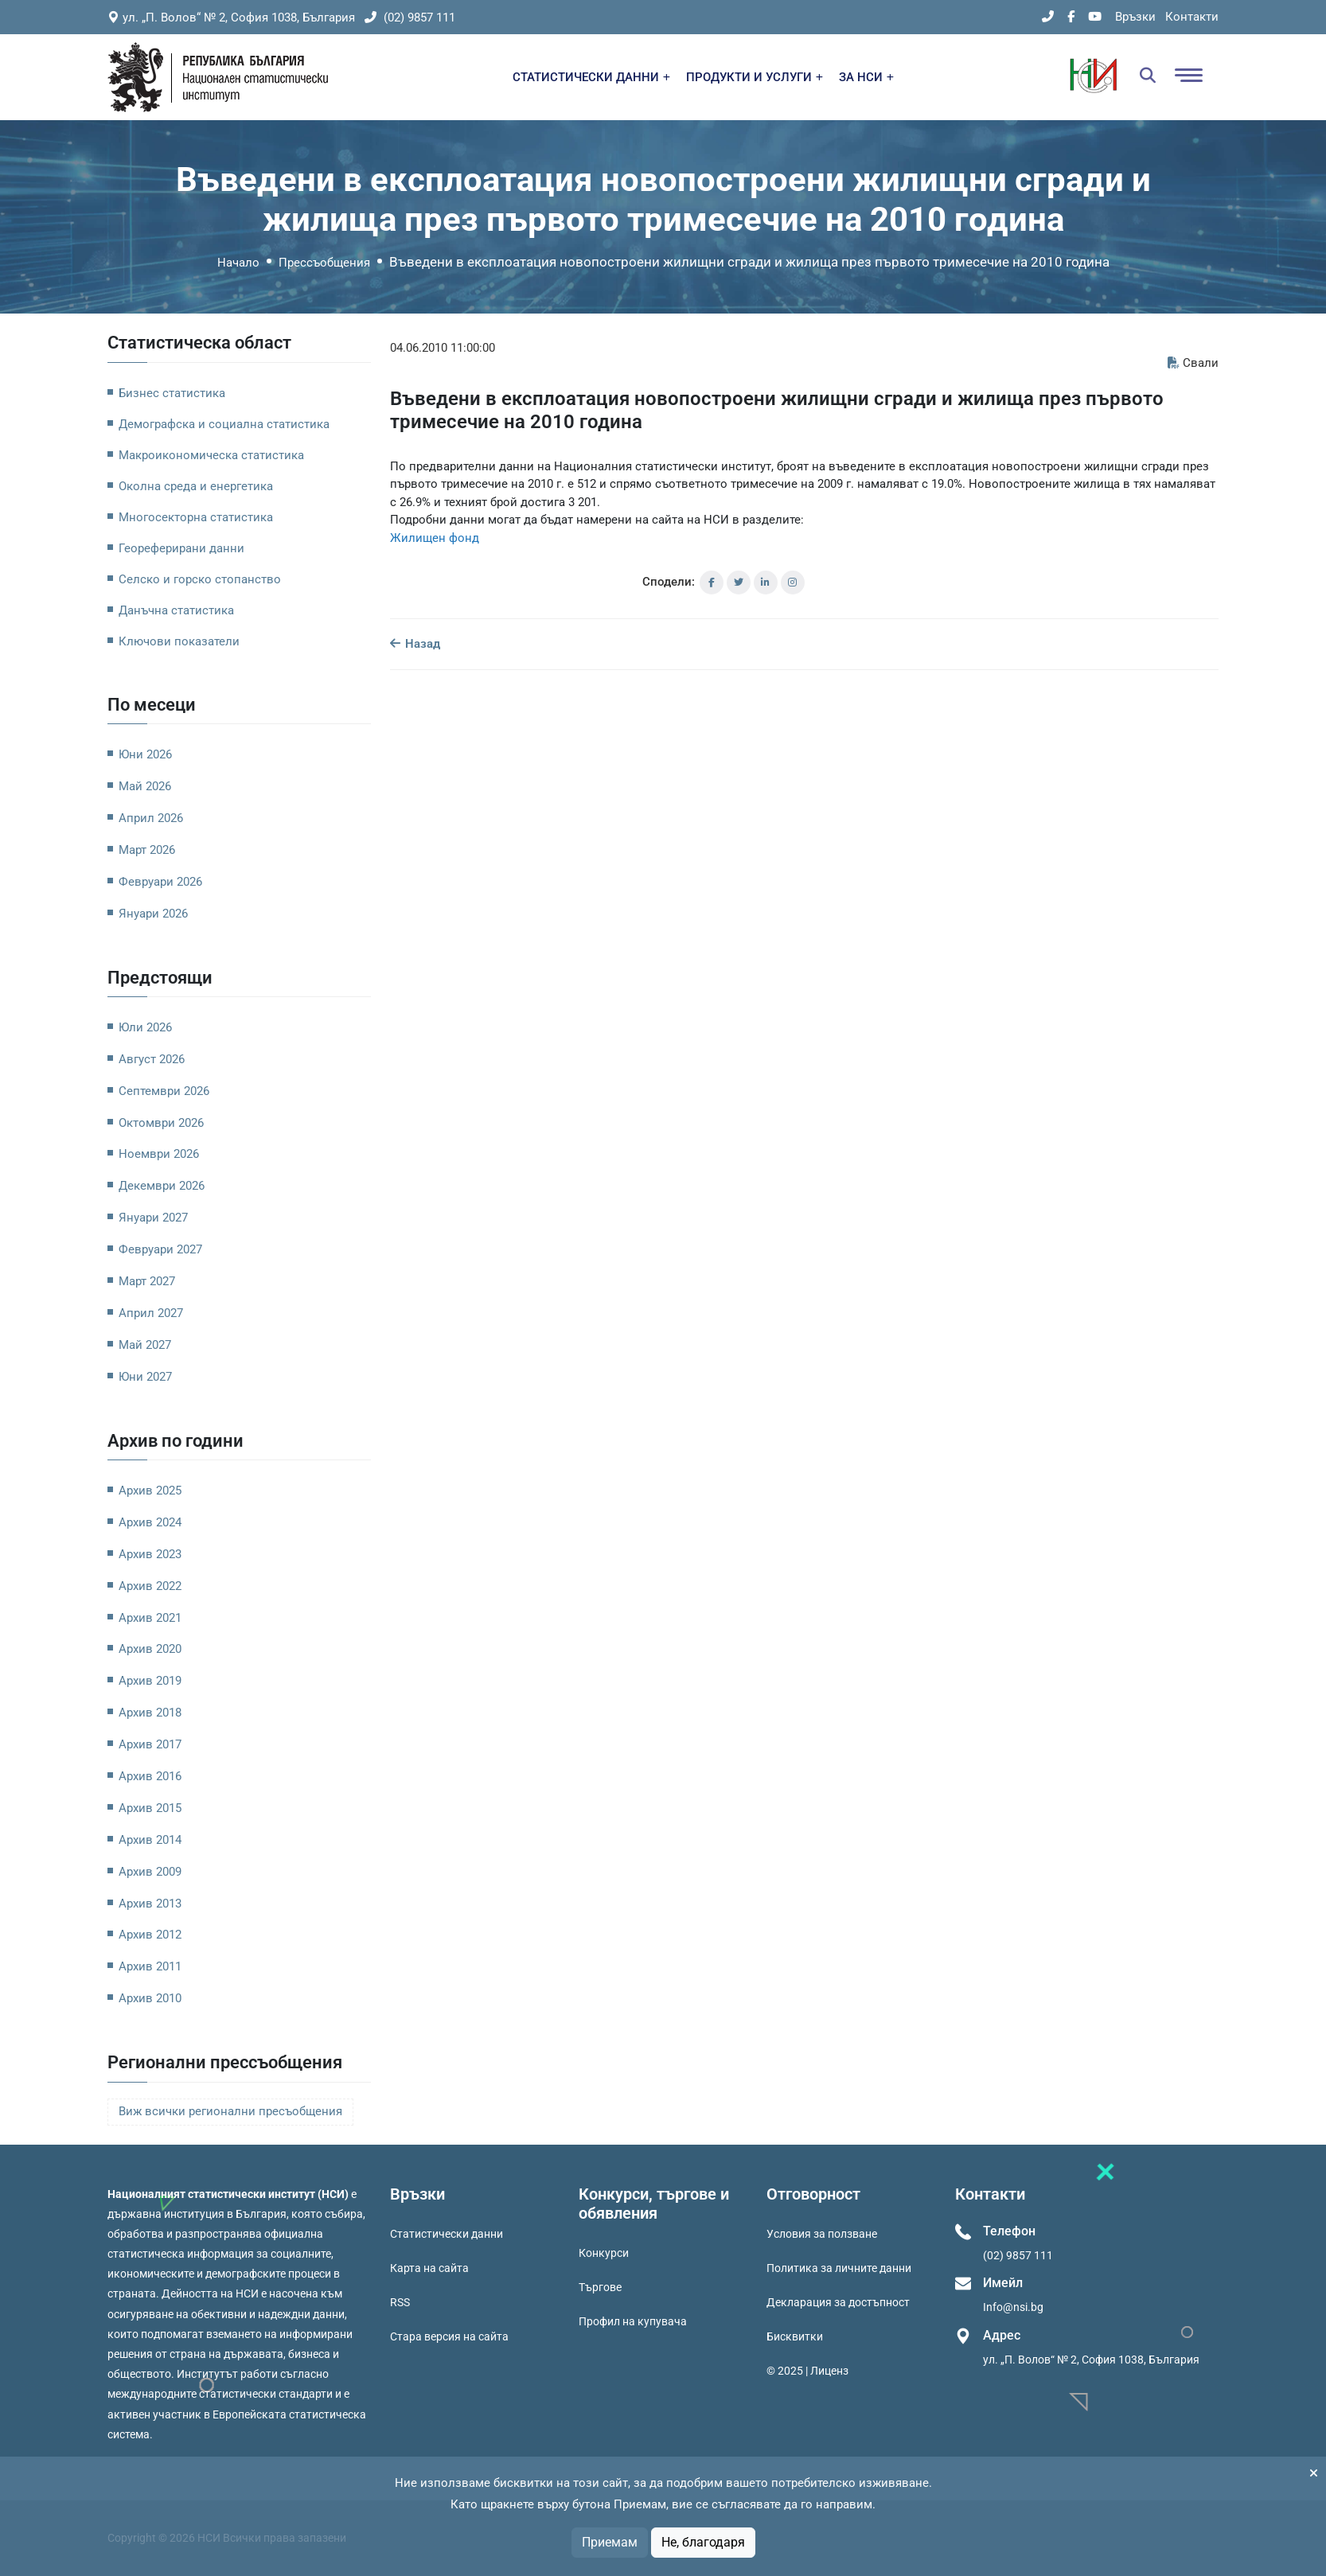 Image resolution: width=1326 pixels, height=2576 pixels. What do you see at coordinates (145, 1345) in the screenshot?
I see `Май 2027` at bounding box center [145, 1345].